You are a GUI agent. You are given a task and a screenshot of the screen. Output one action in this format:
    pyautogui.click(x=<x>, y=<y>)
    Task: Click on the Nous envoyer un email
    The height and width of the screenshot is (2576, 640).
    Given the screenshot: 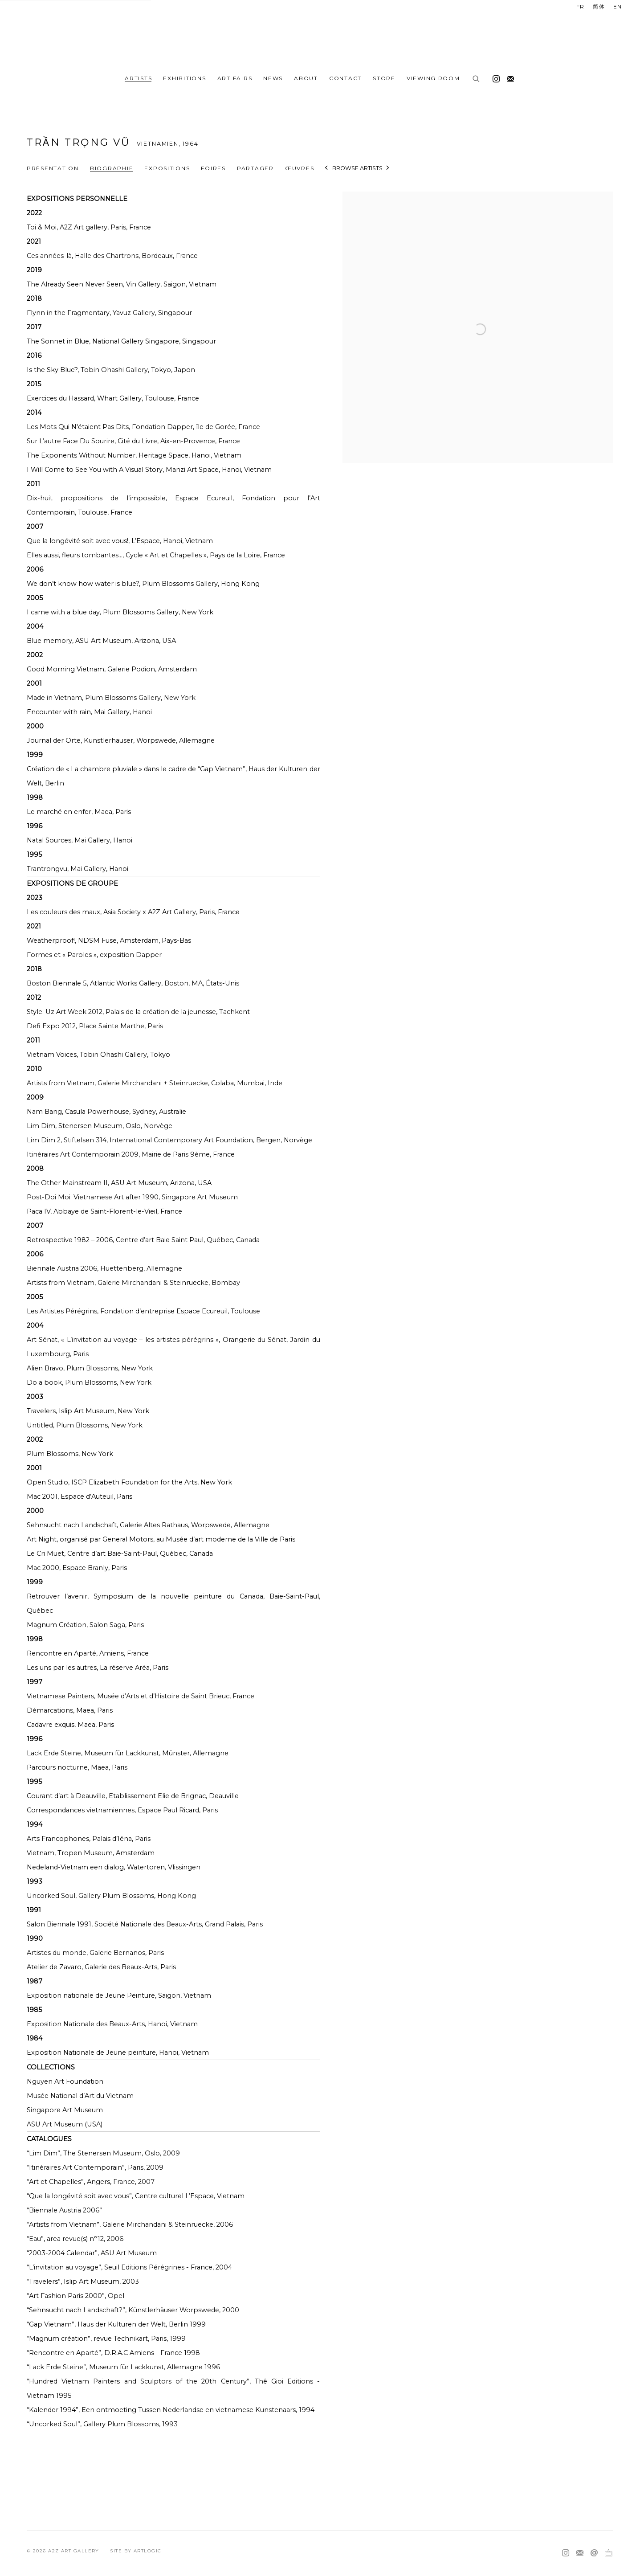 What is the action you would take?
    pyautogui.click(x=594, y=2553)
    